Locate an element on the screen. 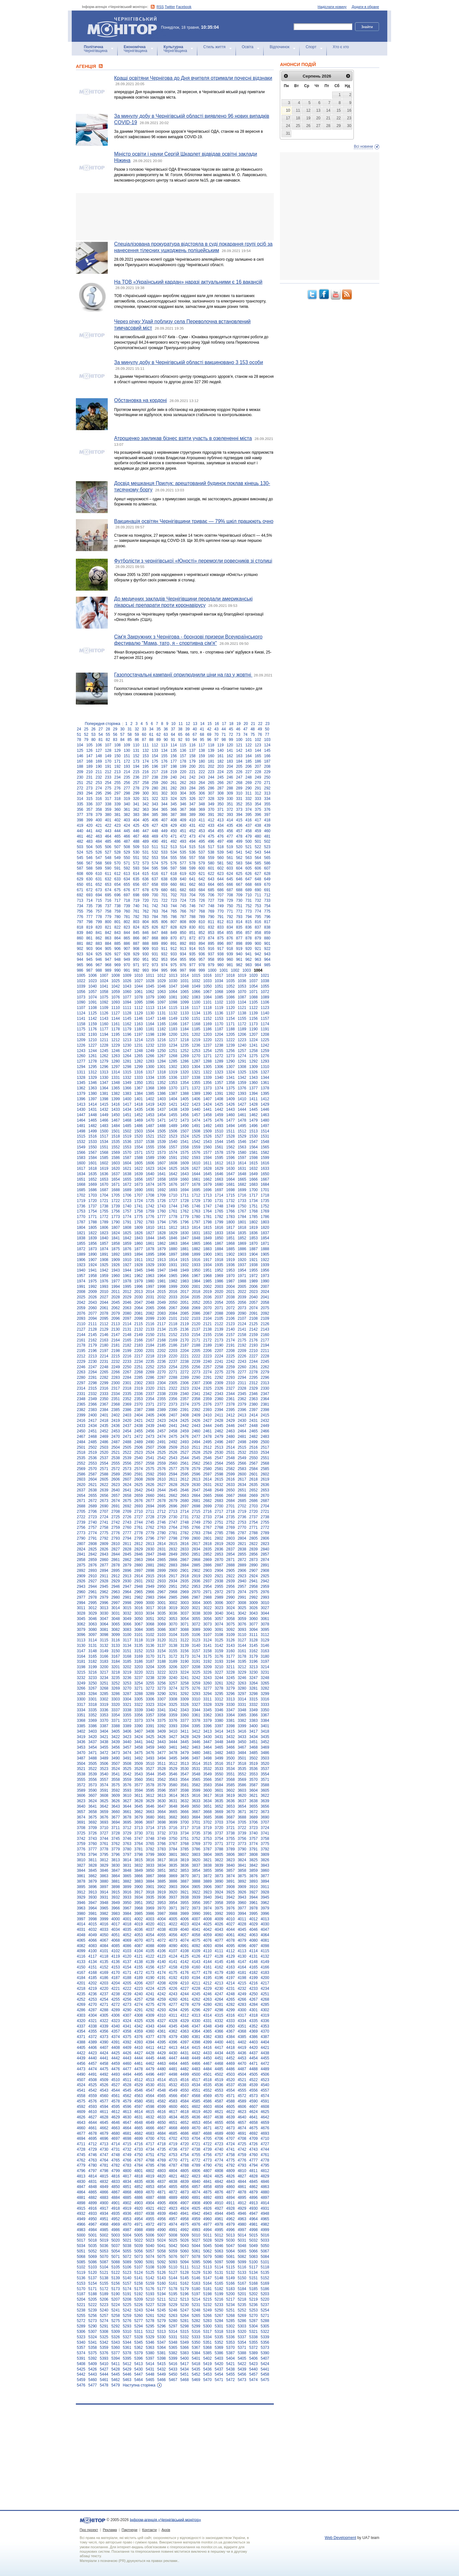  1792 is located at coordinates (138, 1222).